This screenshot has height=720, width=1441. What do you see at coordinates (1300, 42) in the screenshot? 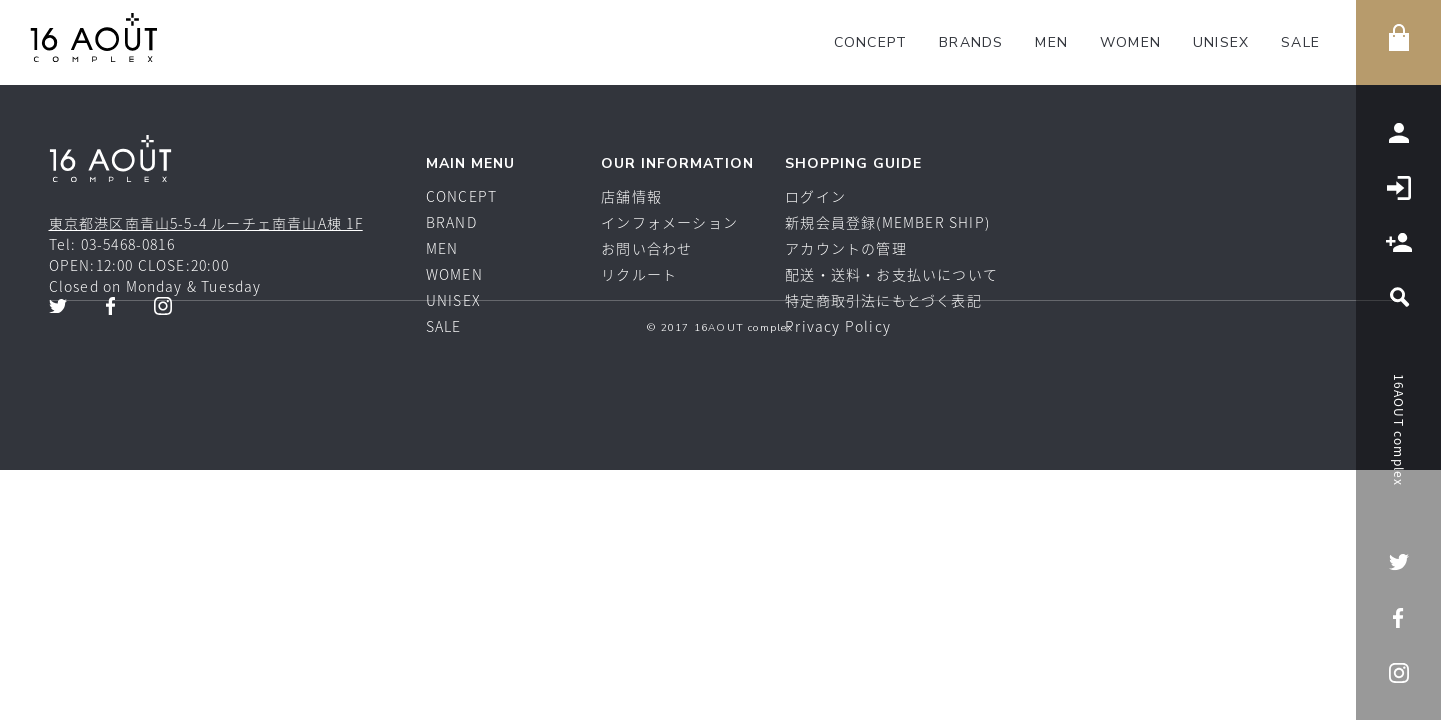
I see `SALE` at bounding box center [1300, 42].